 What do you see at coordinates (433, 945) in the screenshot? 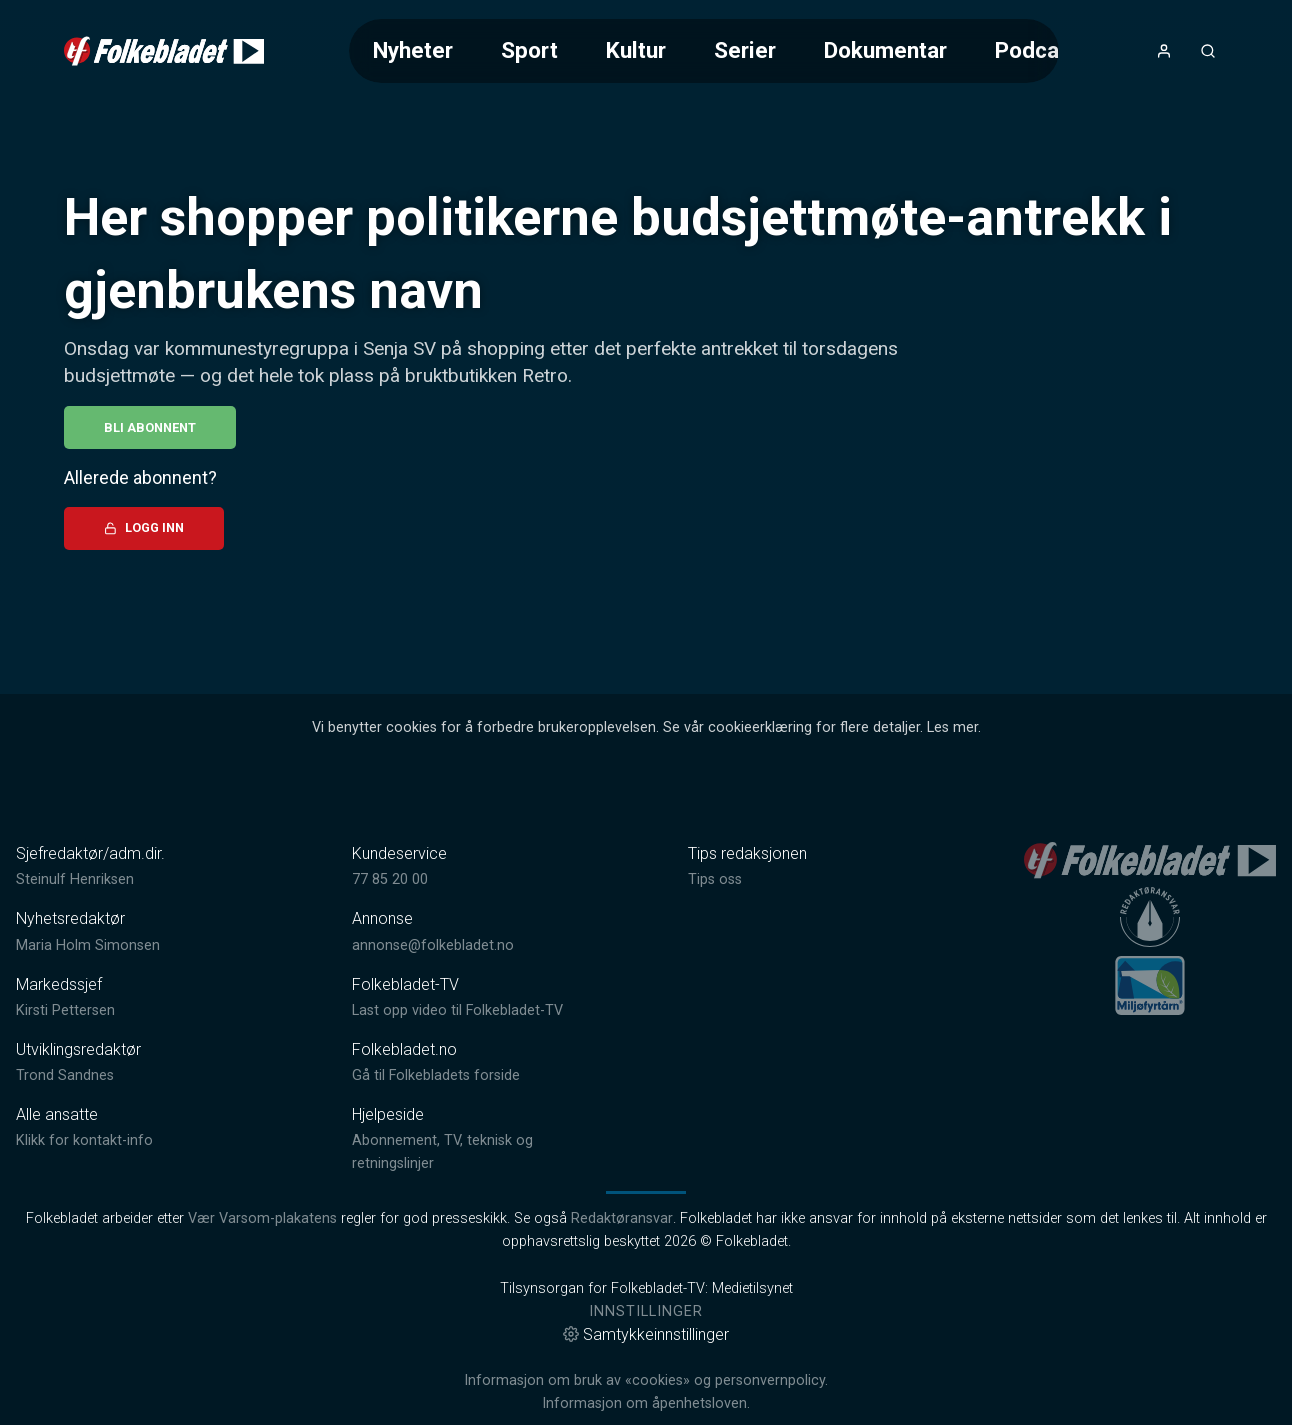
I see `annonse@folkebladet.no` at bounding box center [433, 945].